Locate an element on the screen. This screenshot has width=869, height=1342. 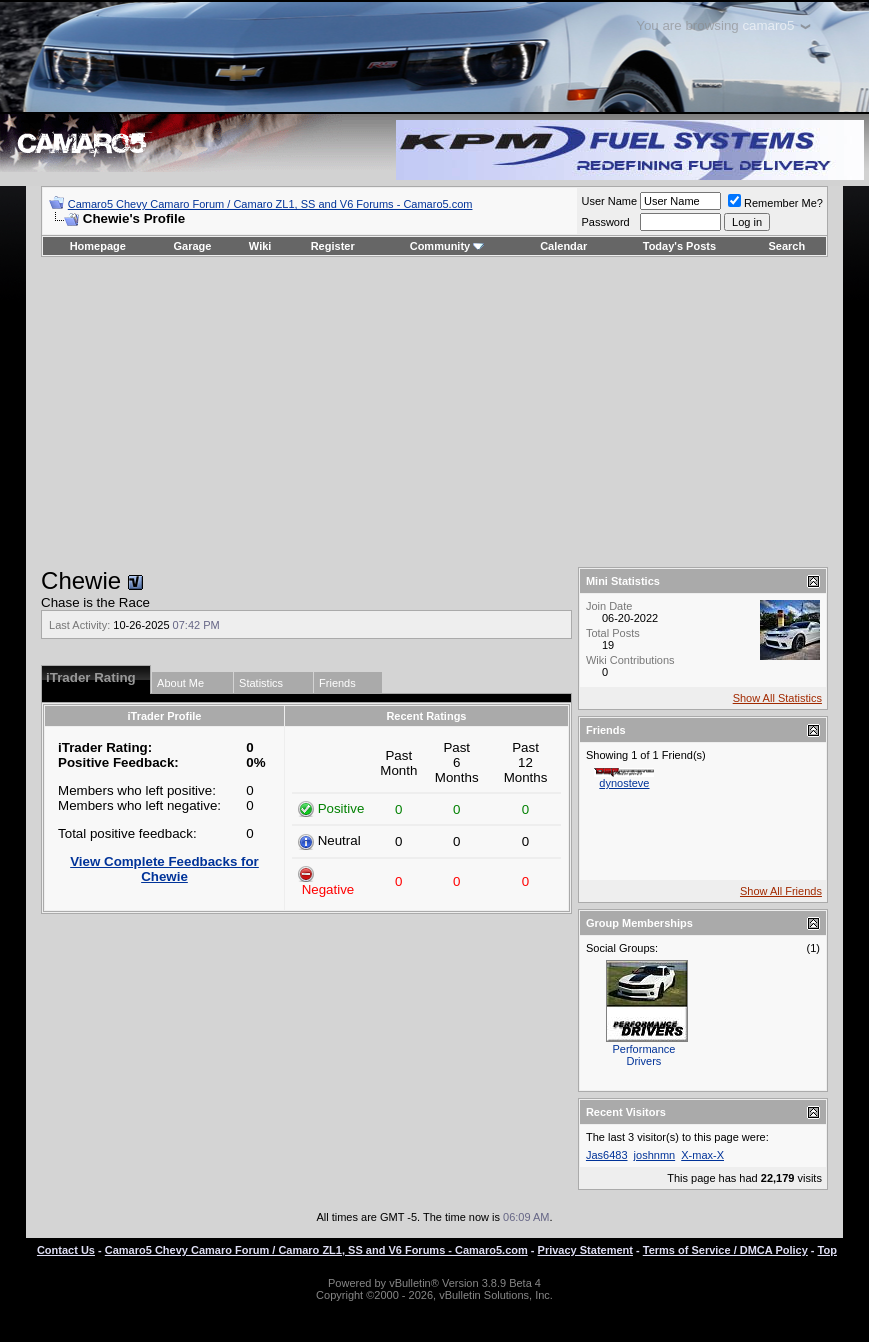
Homepage is located at coordinates (98, 246).